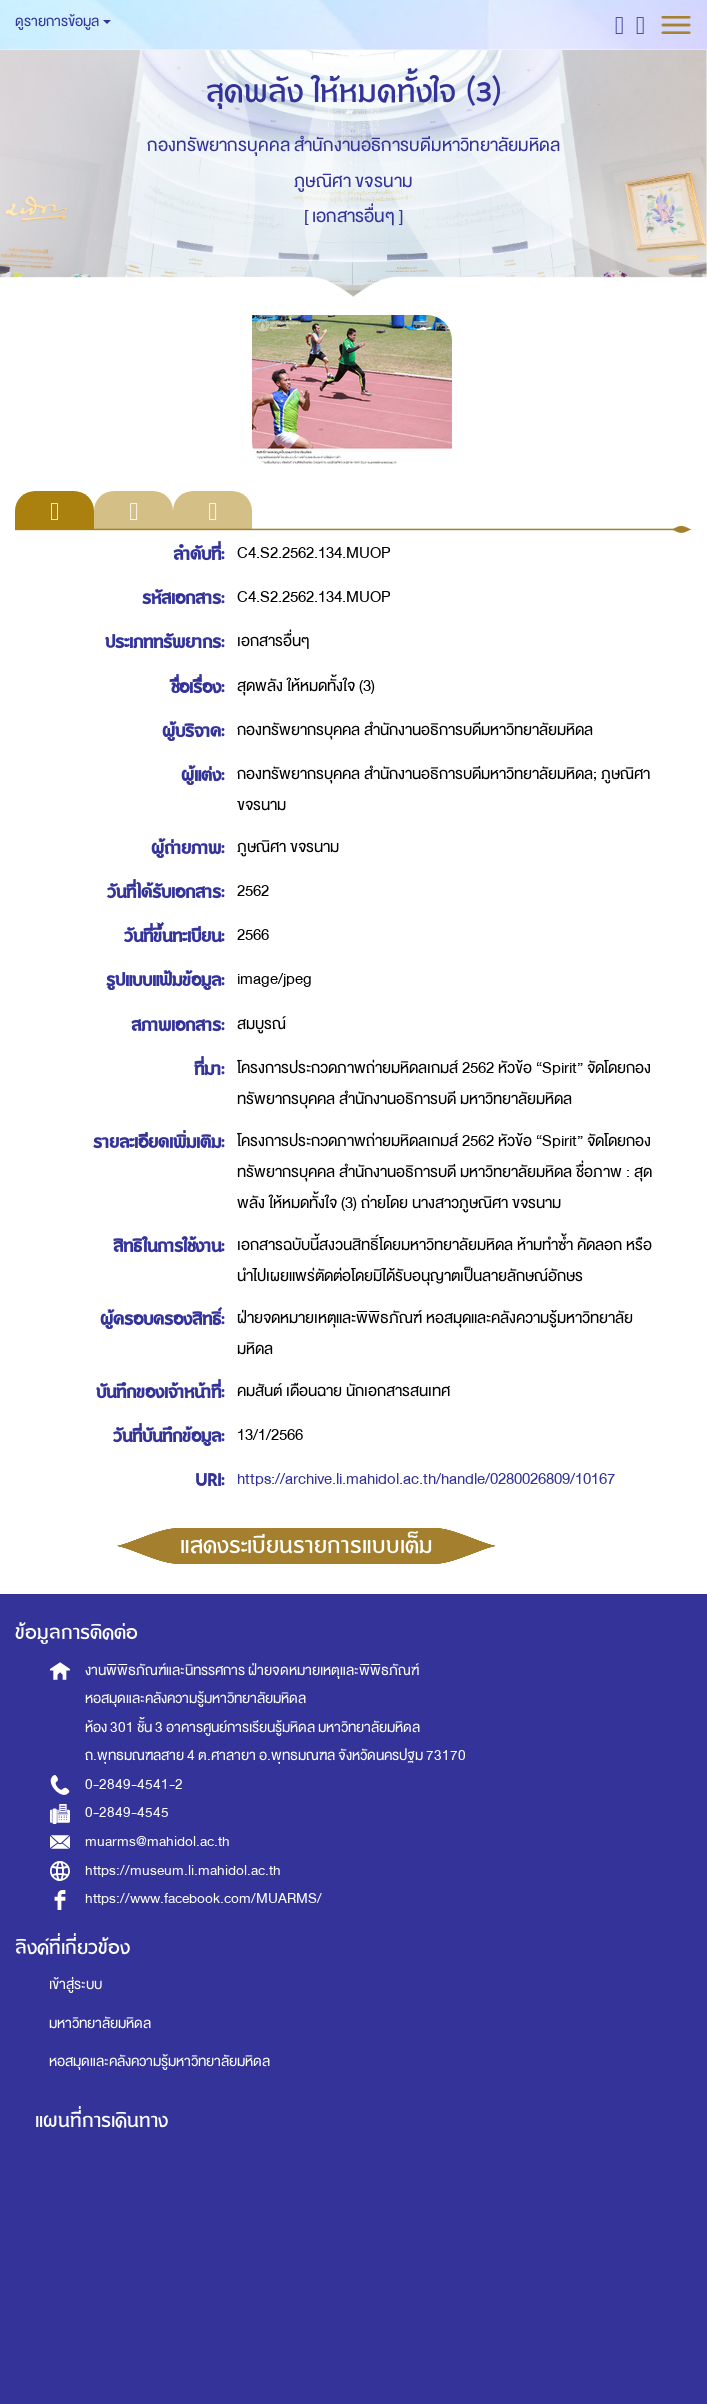 The image size is (707, 2404). Describe the element at coordinates (134, 1784) in the screenshot. I see `0-2849-4541-2` at that location.